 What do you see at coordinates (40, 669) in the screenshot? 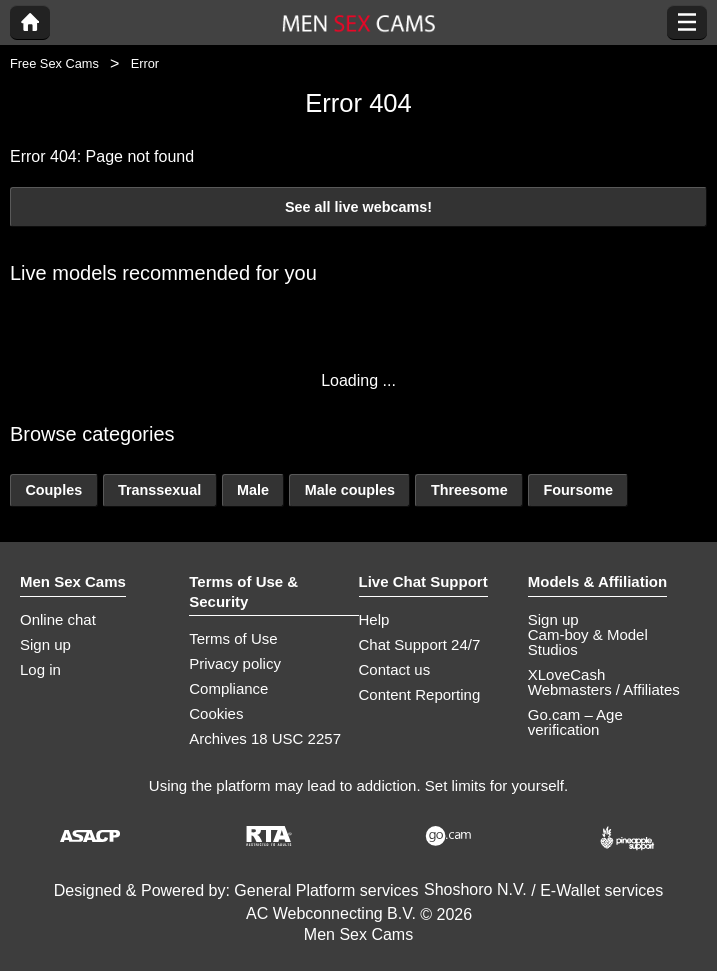
I see `Log in` at bounding box center [40, 669].